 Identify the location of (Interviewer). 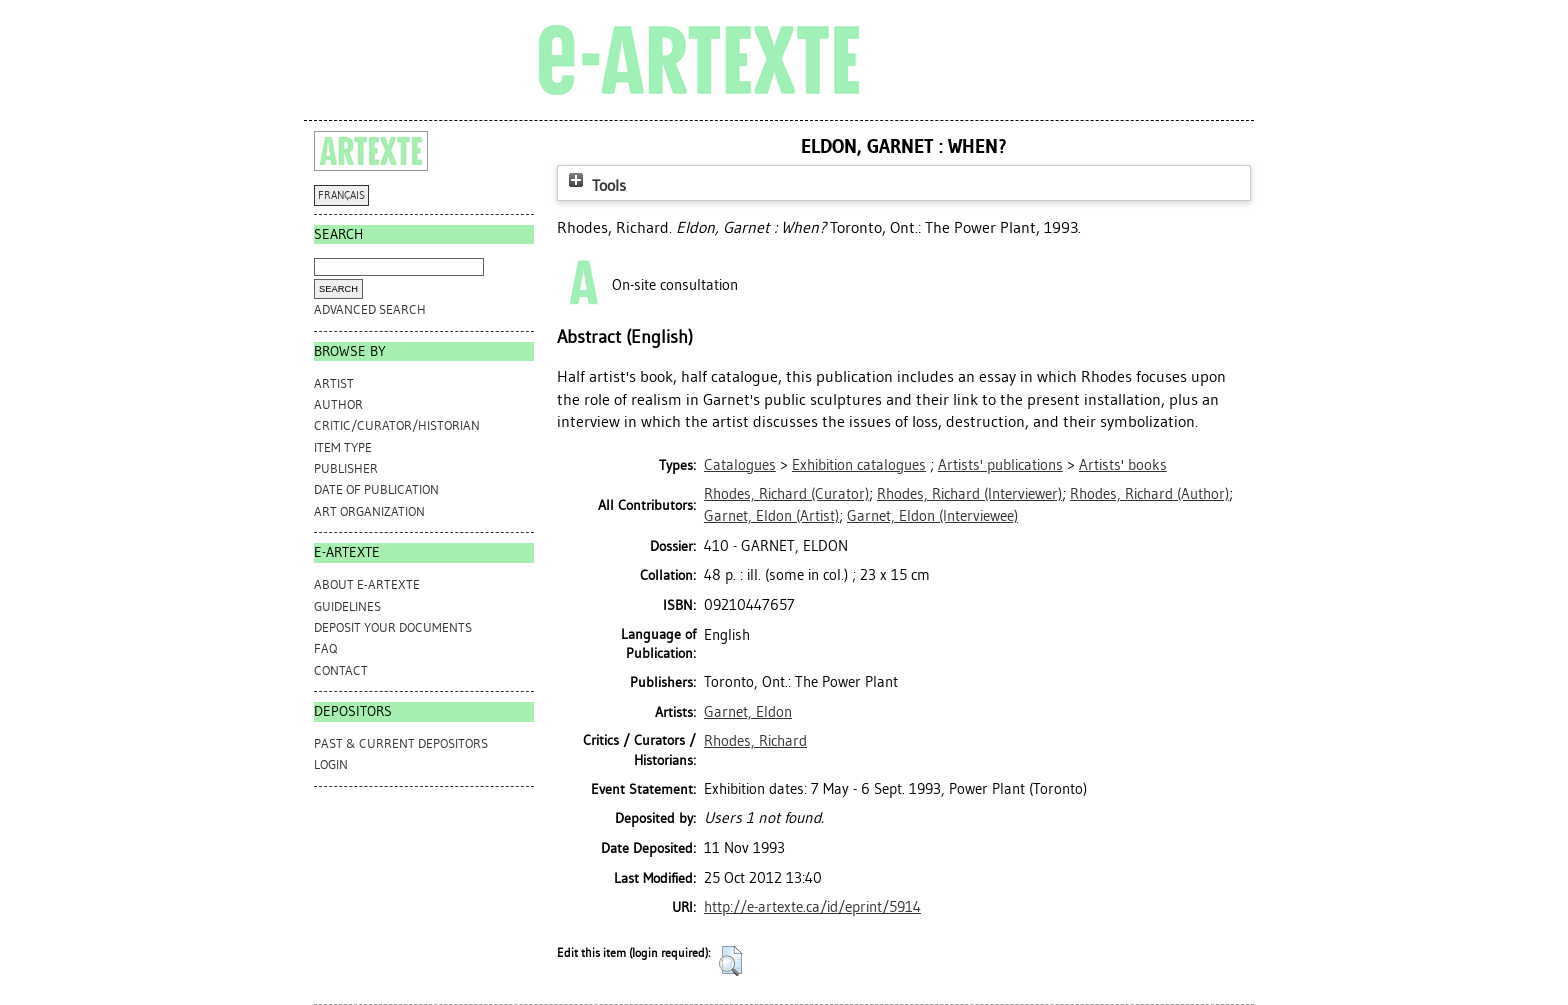
(969, 494).